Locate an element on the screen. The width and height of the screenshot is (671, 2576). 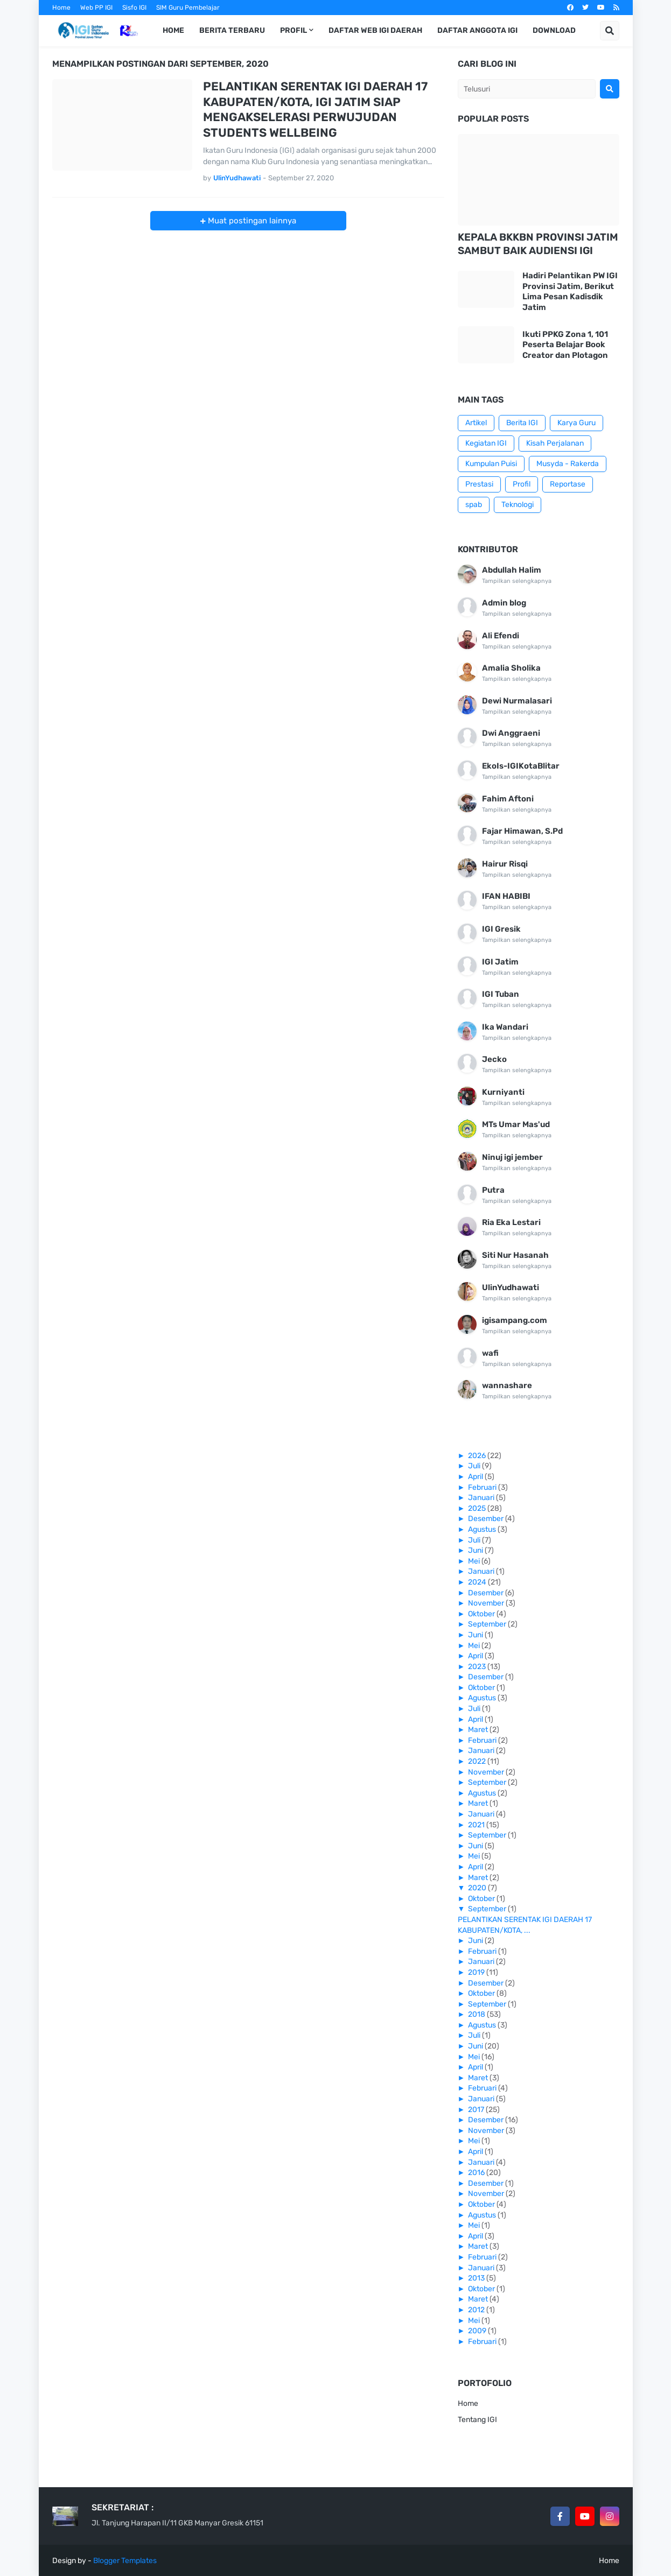
2020 is located at coordinates (478, 1887).